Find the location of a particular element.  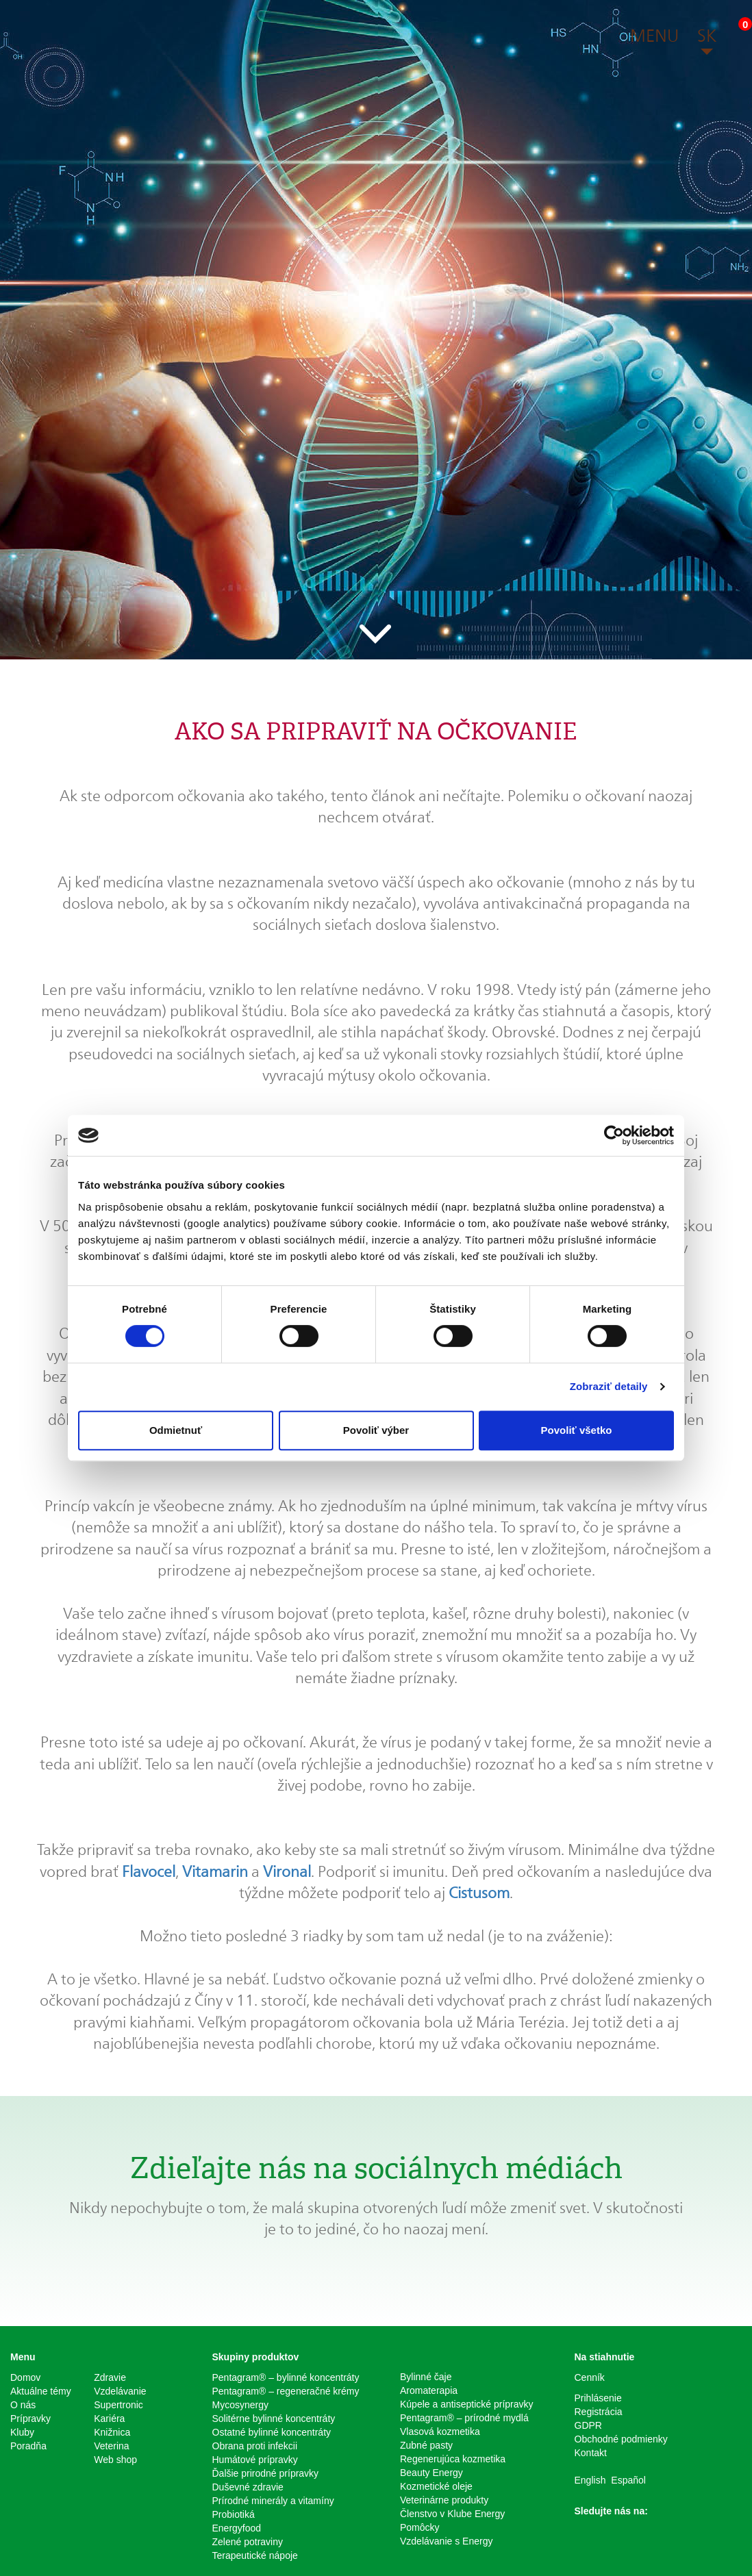

Español is located at coordinates (628, 2480).